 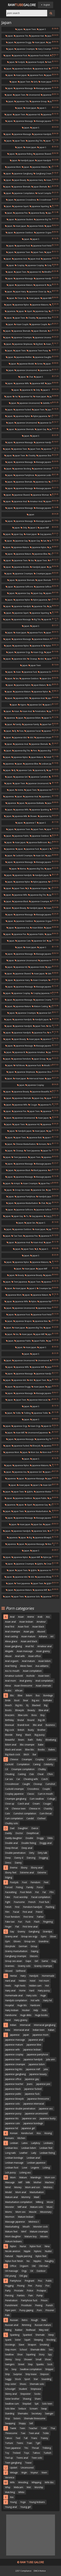 I want to click on Interracial asian, so click(x=35, y=1078).